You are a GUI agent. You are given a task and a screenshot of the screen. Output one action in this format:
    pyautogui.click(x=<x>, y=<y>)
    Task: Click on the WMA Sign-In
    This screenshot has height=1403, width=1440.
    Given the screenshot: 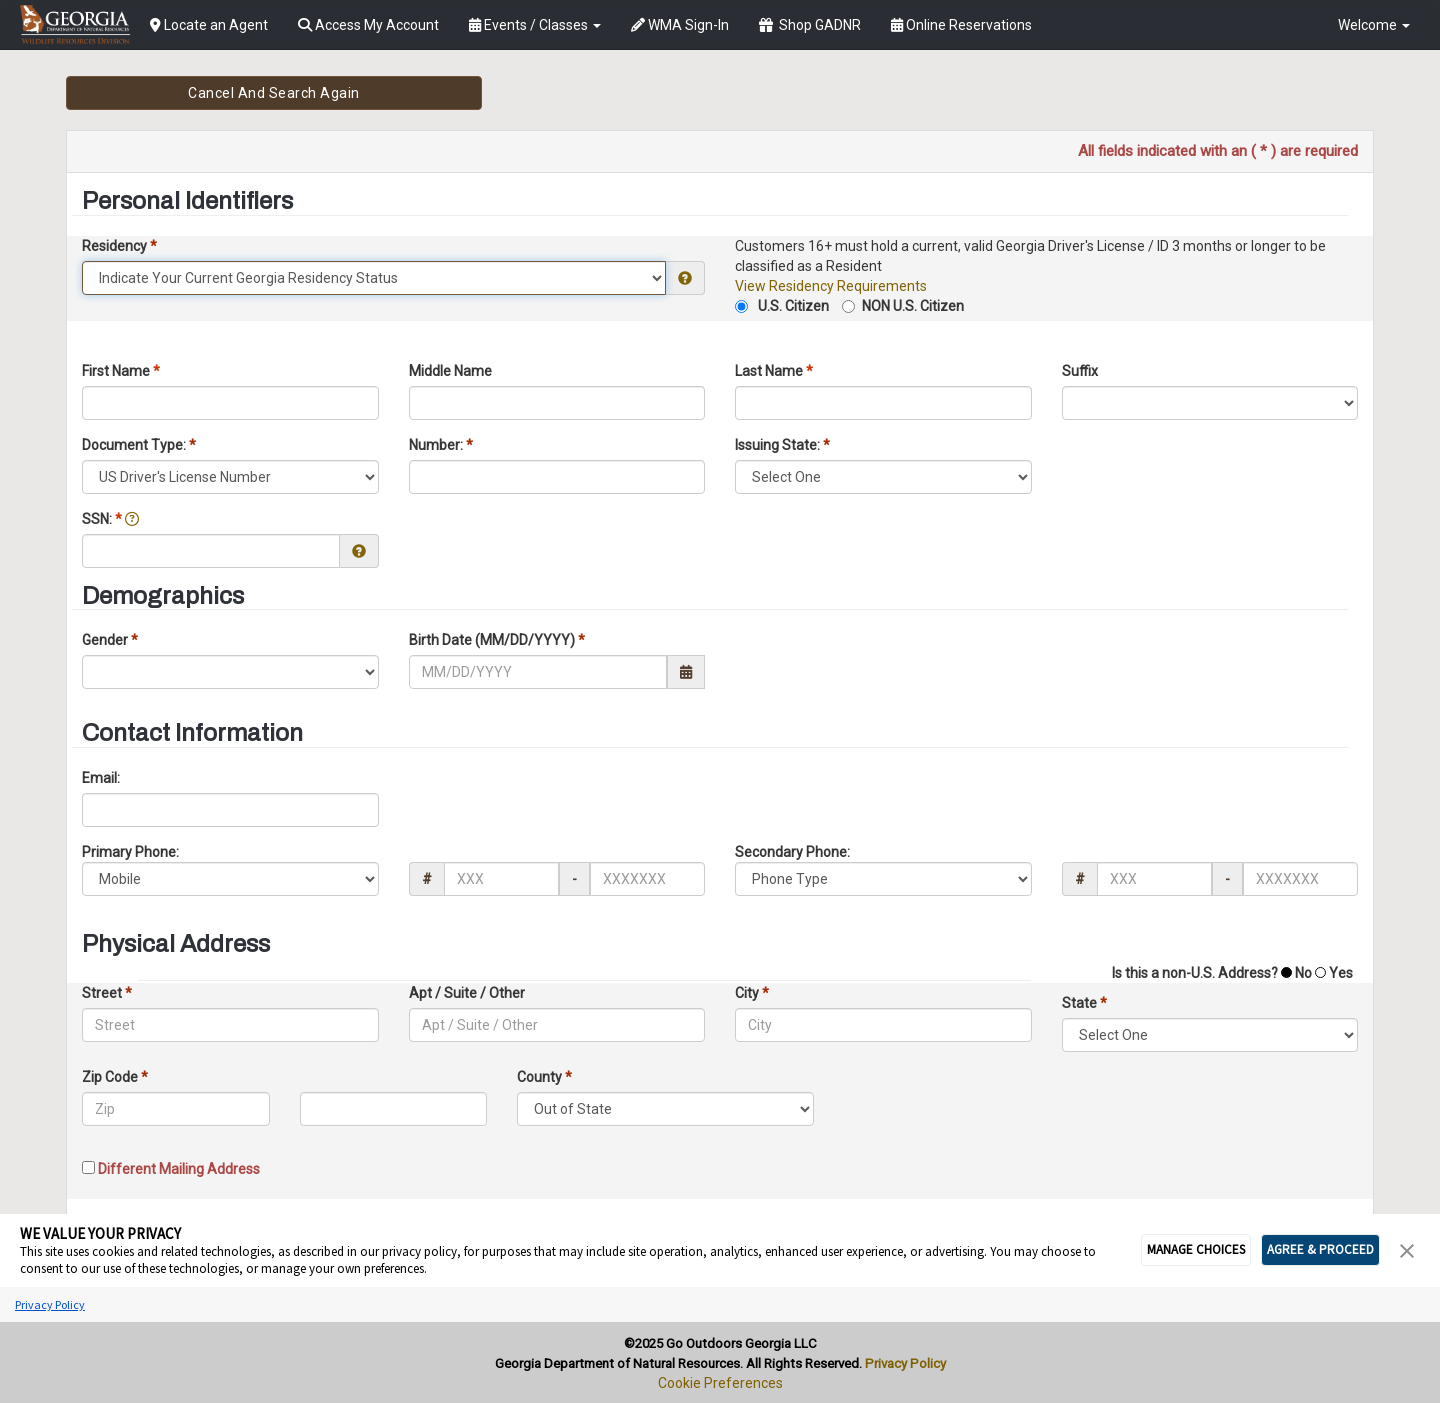 What is the action you would take?
    pyautogui.click(x=680, y=25)
    